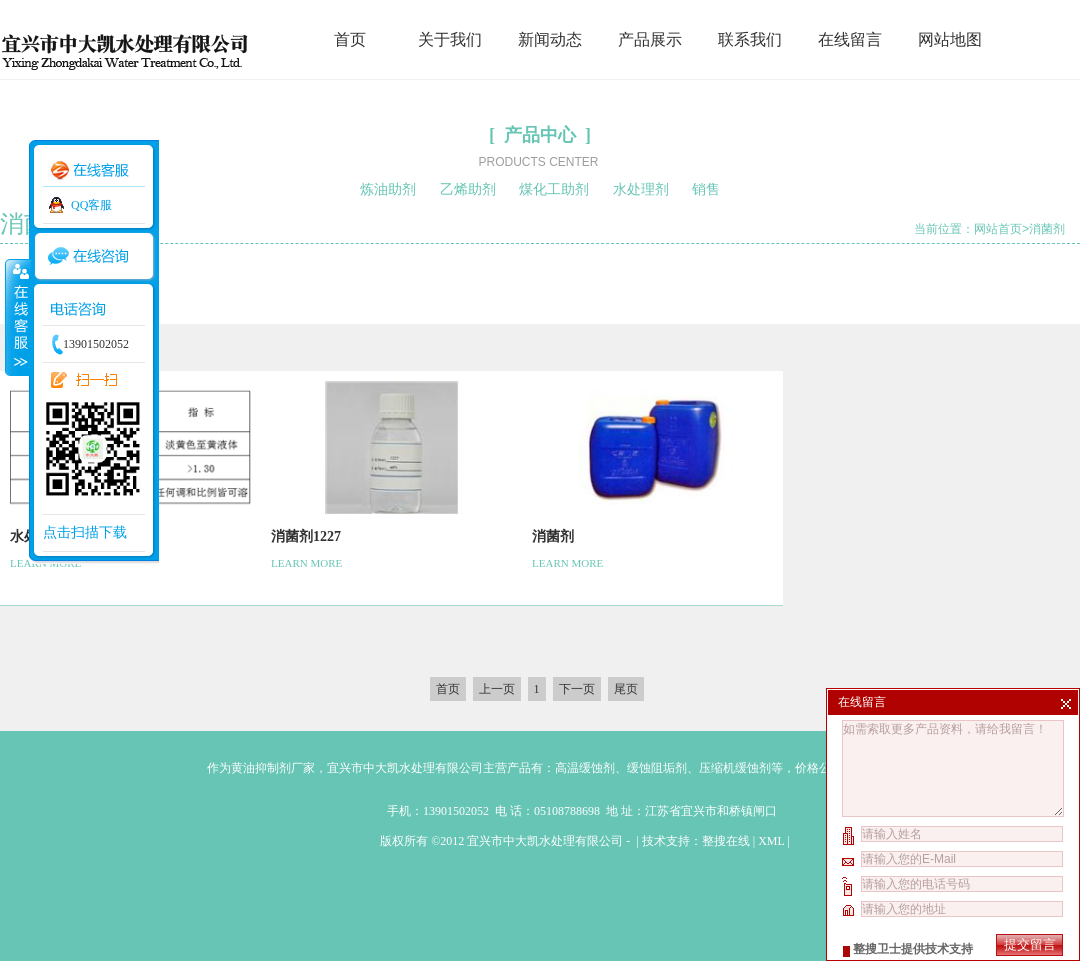 The width and height of the screenshot is (1080, 961). What do you see at coordinates (585, 768) in the screenshot?
I see `高温缓蚀剂` at bounding box center [585, 768].